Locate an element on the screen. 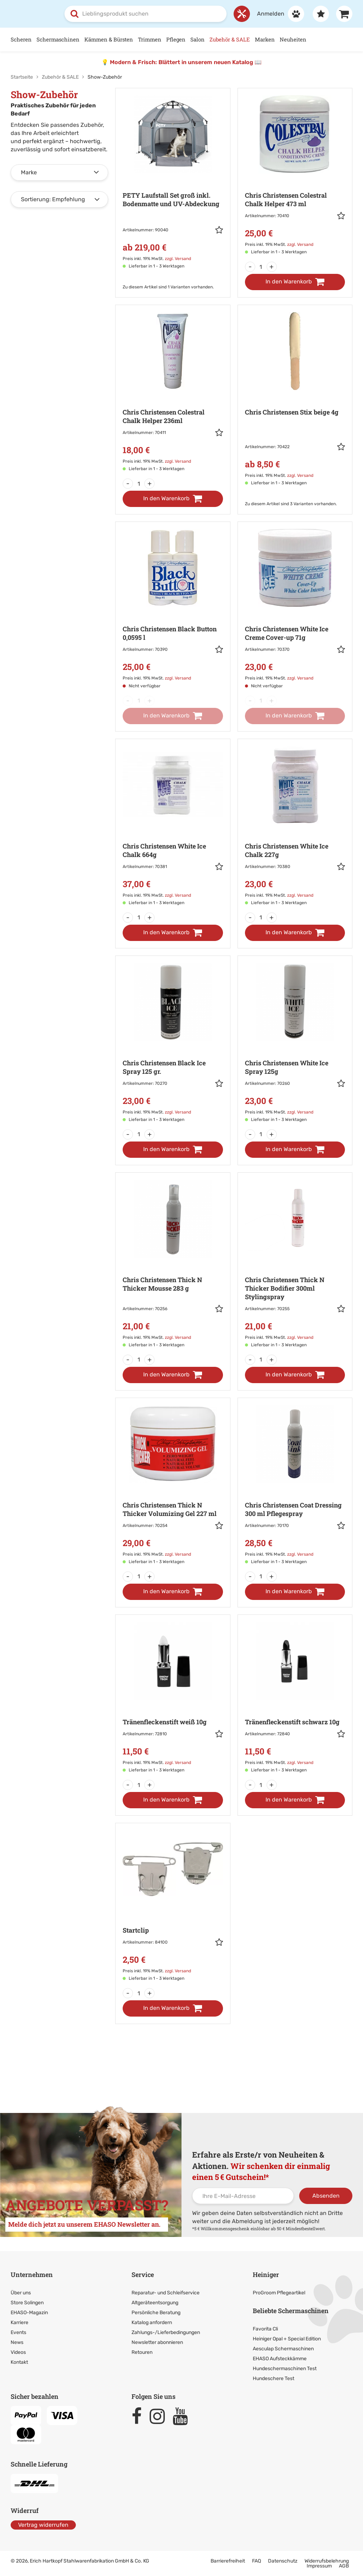 Image resolution: width=363 pixels, height=2576 pixels. Karriere is located at coordinates (19, 2322).